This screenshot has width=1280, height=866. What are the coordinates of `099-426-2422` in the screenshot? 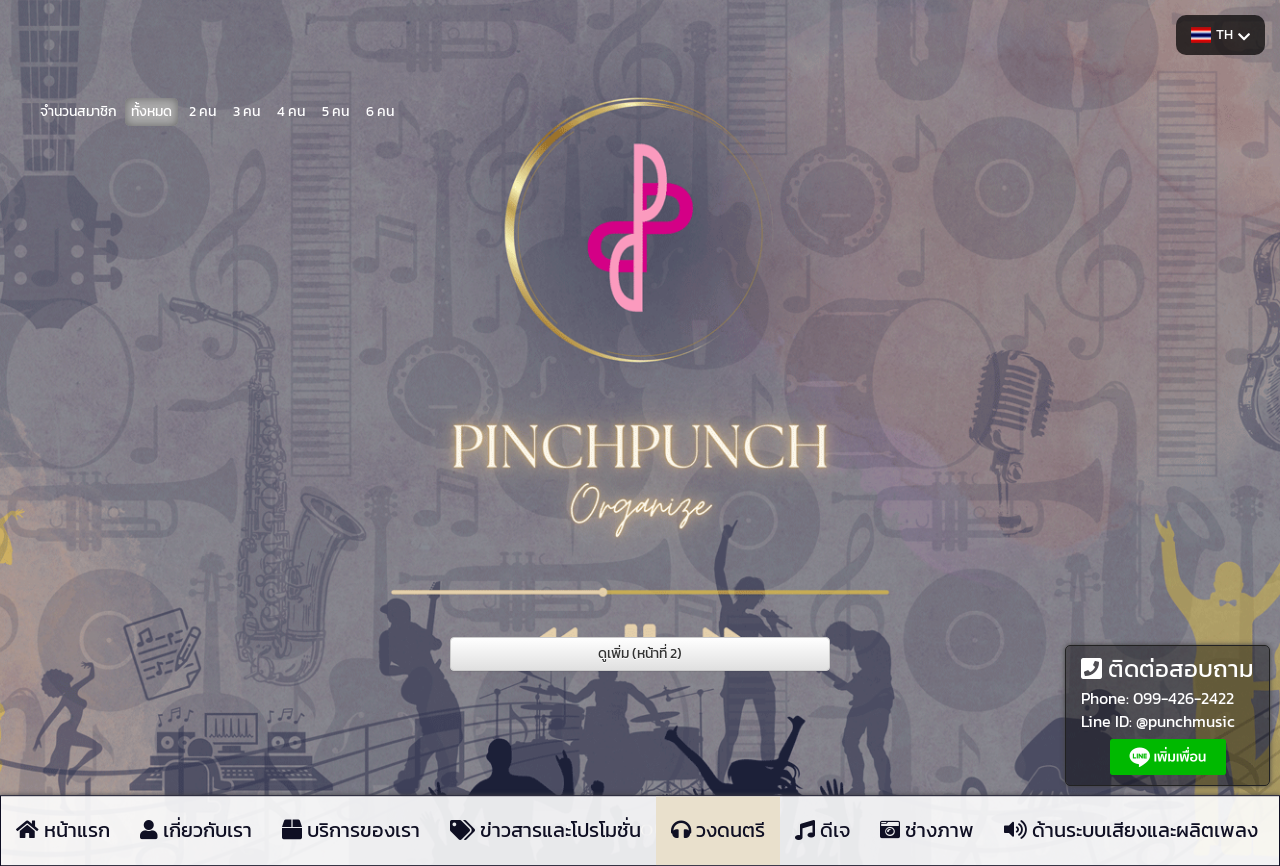 It's located at (1183, 698).